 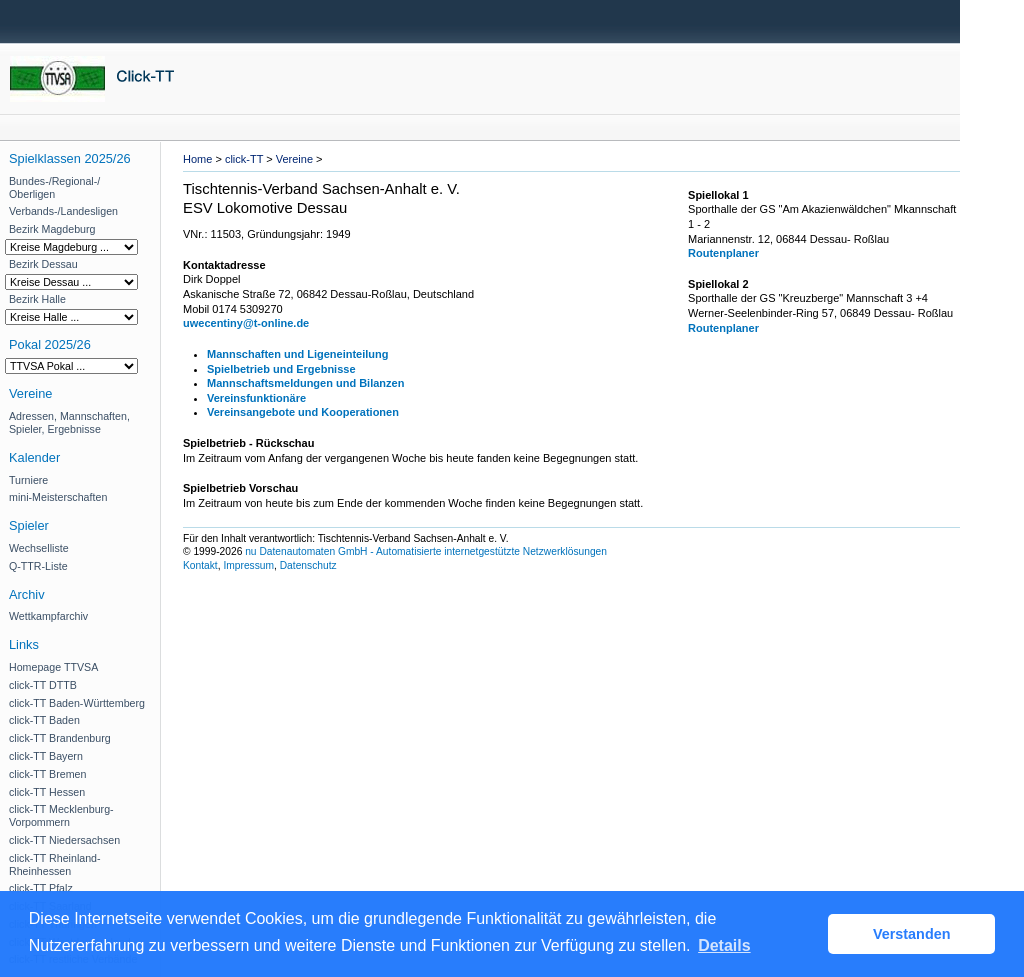 What do you see at coordinates (54, 187) in the screenshot?
I see `Bundes-/Regional-/ Oberligen` at bounding box center [54, 187].